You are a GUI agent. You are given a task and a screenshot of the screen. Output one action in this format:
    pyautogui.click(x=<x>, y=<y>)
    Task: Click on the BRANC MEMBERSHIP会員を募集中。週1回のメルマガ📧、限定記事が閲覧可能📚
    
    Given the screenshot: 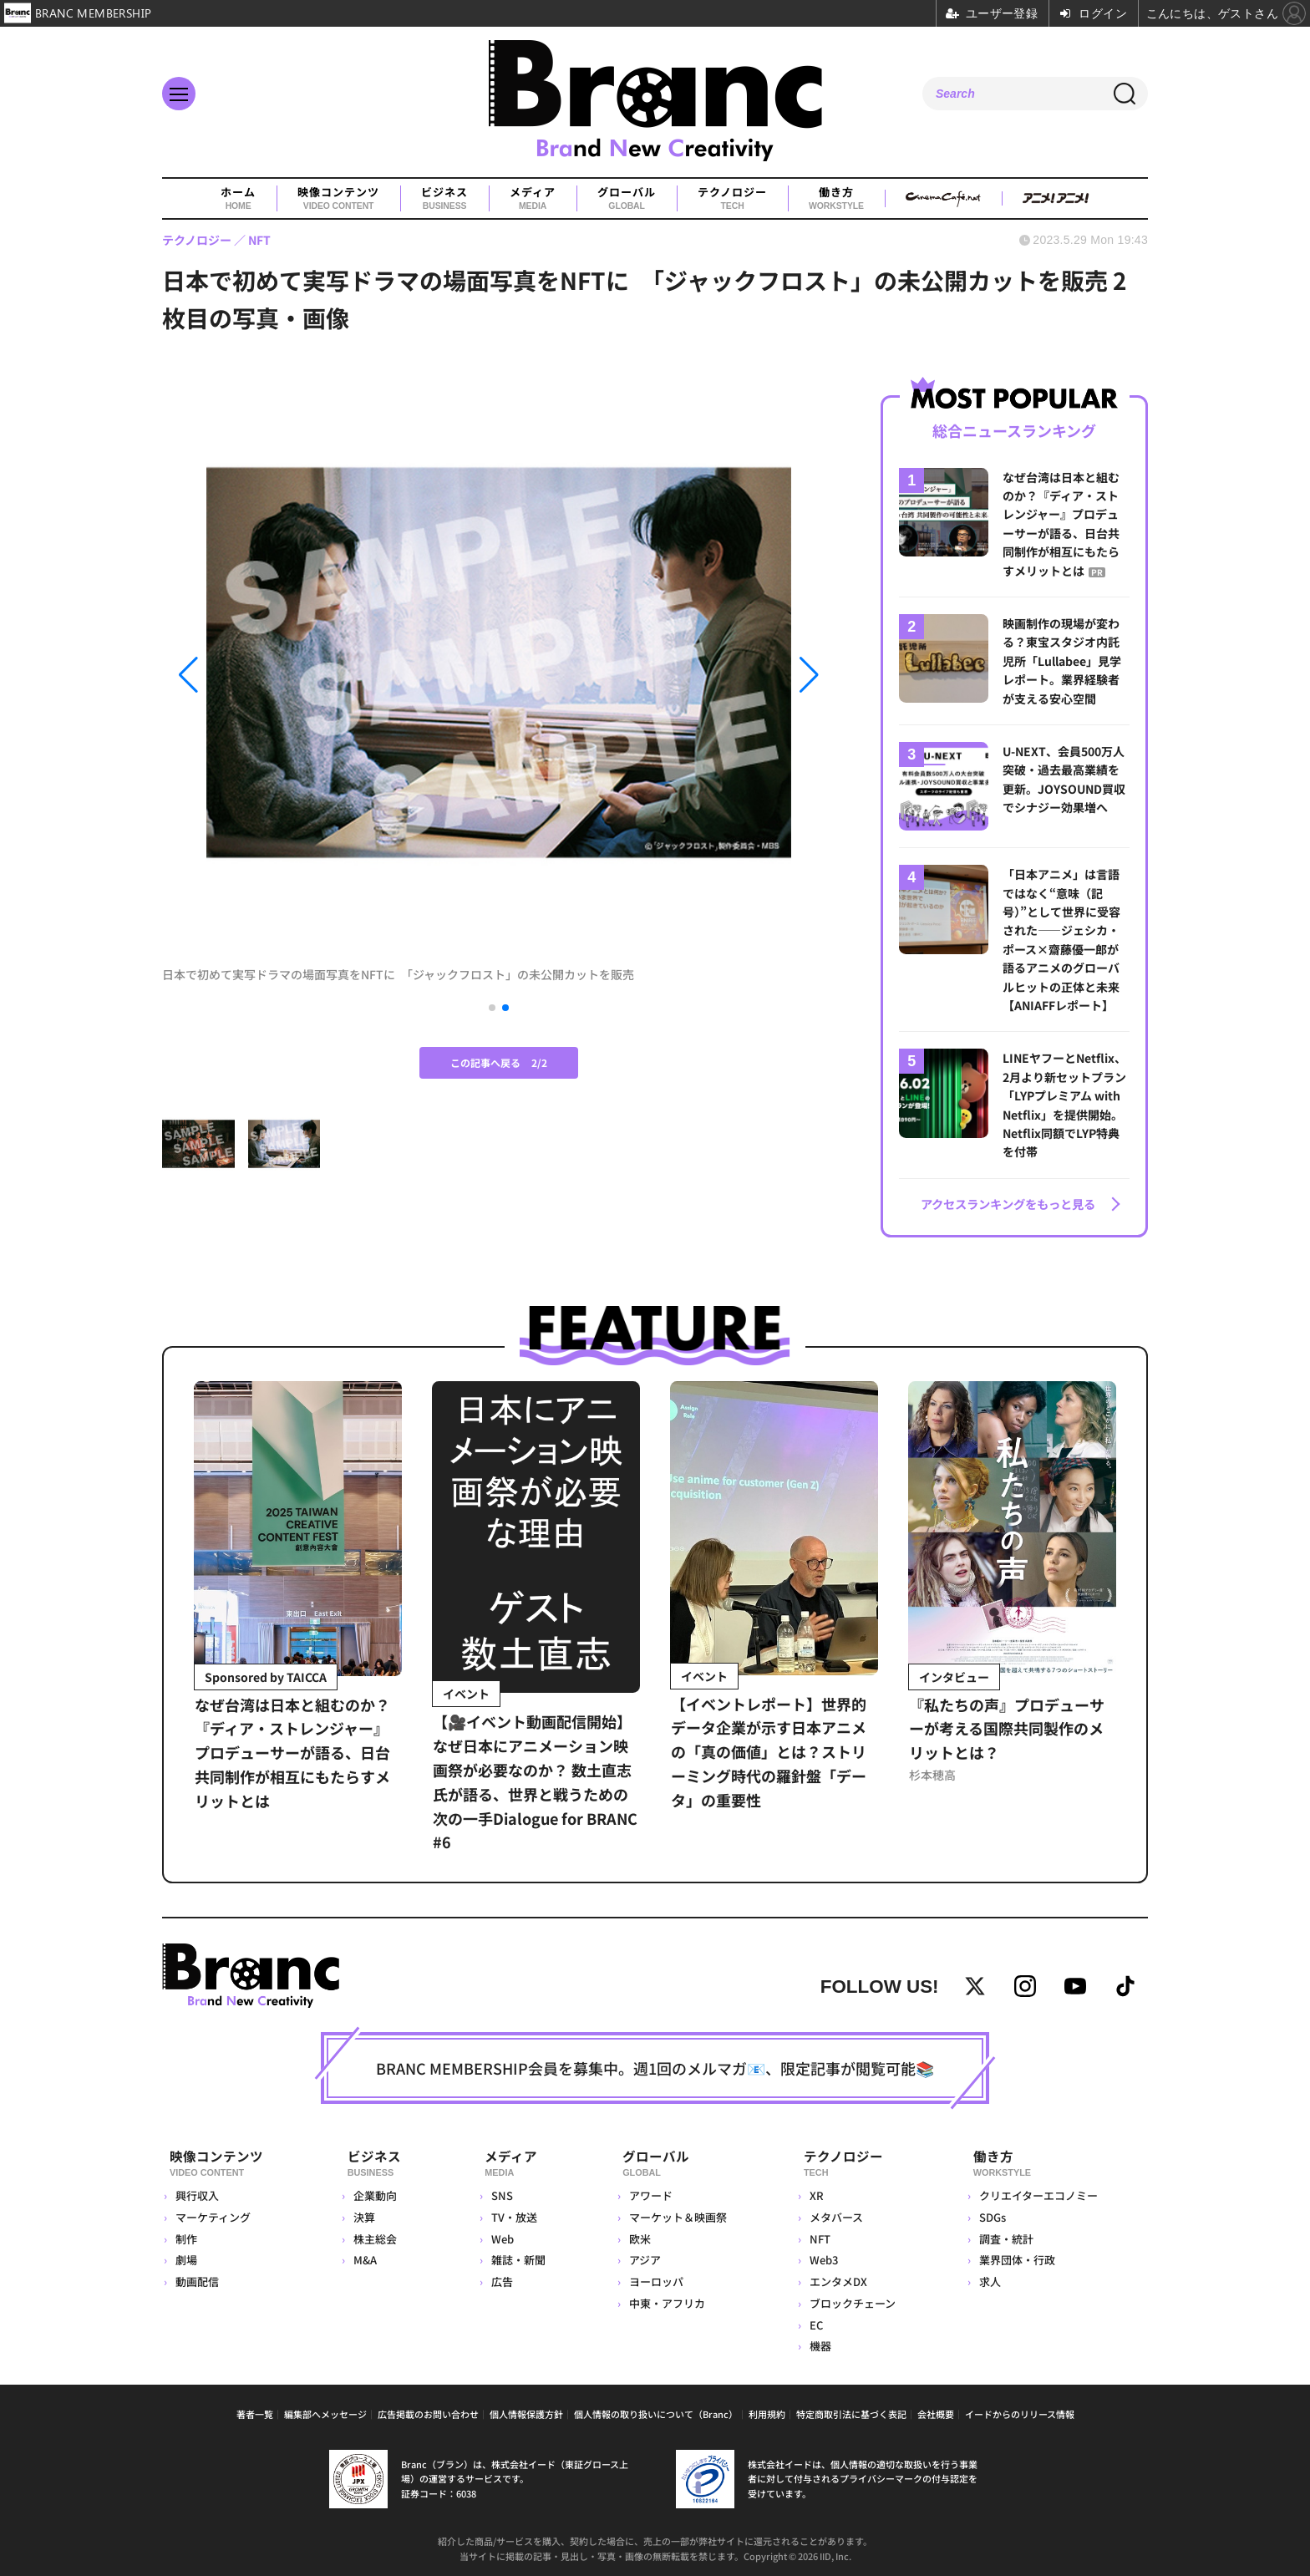 What is the action you would take?
    pyautogui.click(x=655, y=2070)
    